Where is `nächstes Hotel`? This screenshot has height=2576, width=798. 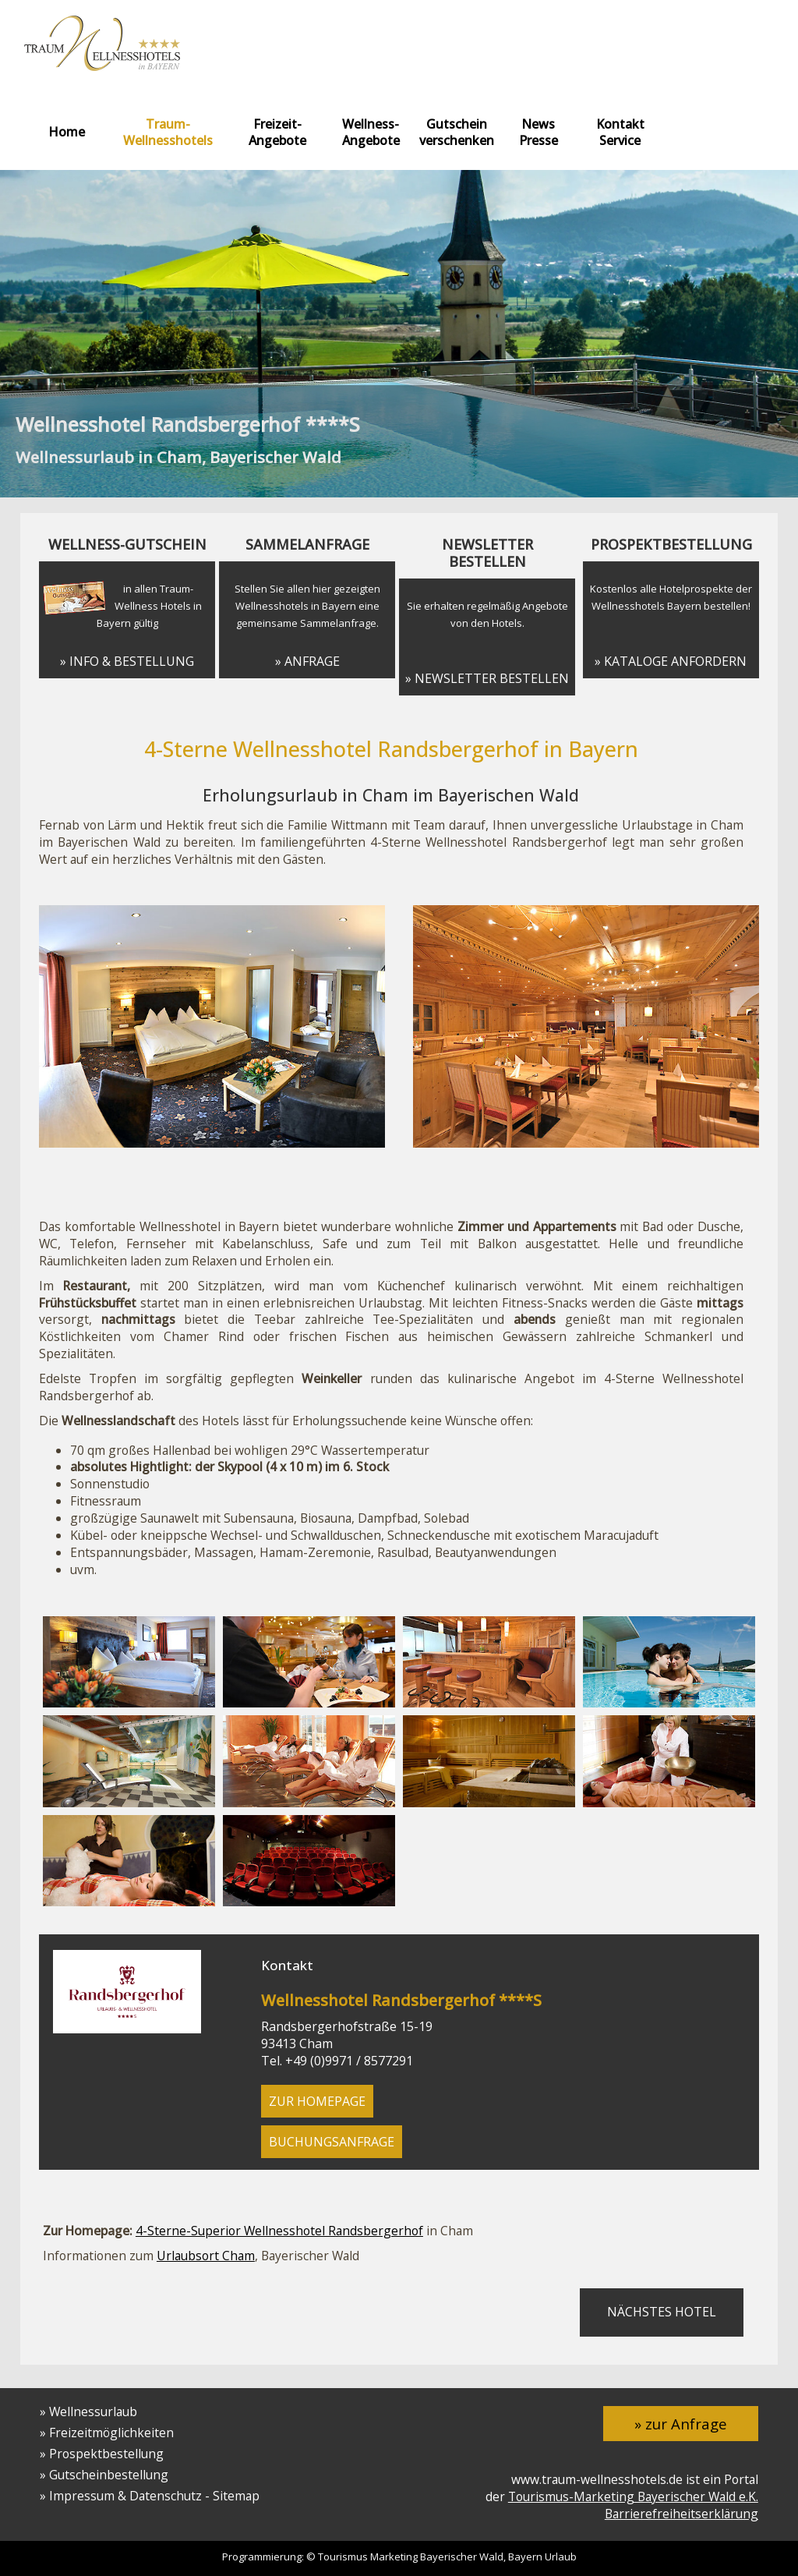 nächstes Hotel is located at coordinates (661, 2311).